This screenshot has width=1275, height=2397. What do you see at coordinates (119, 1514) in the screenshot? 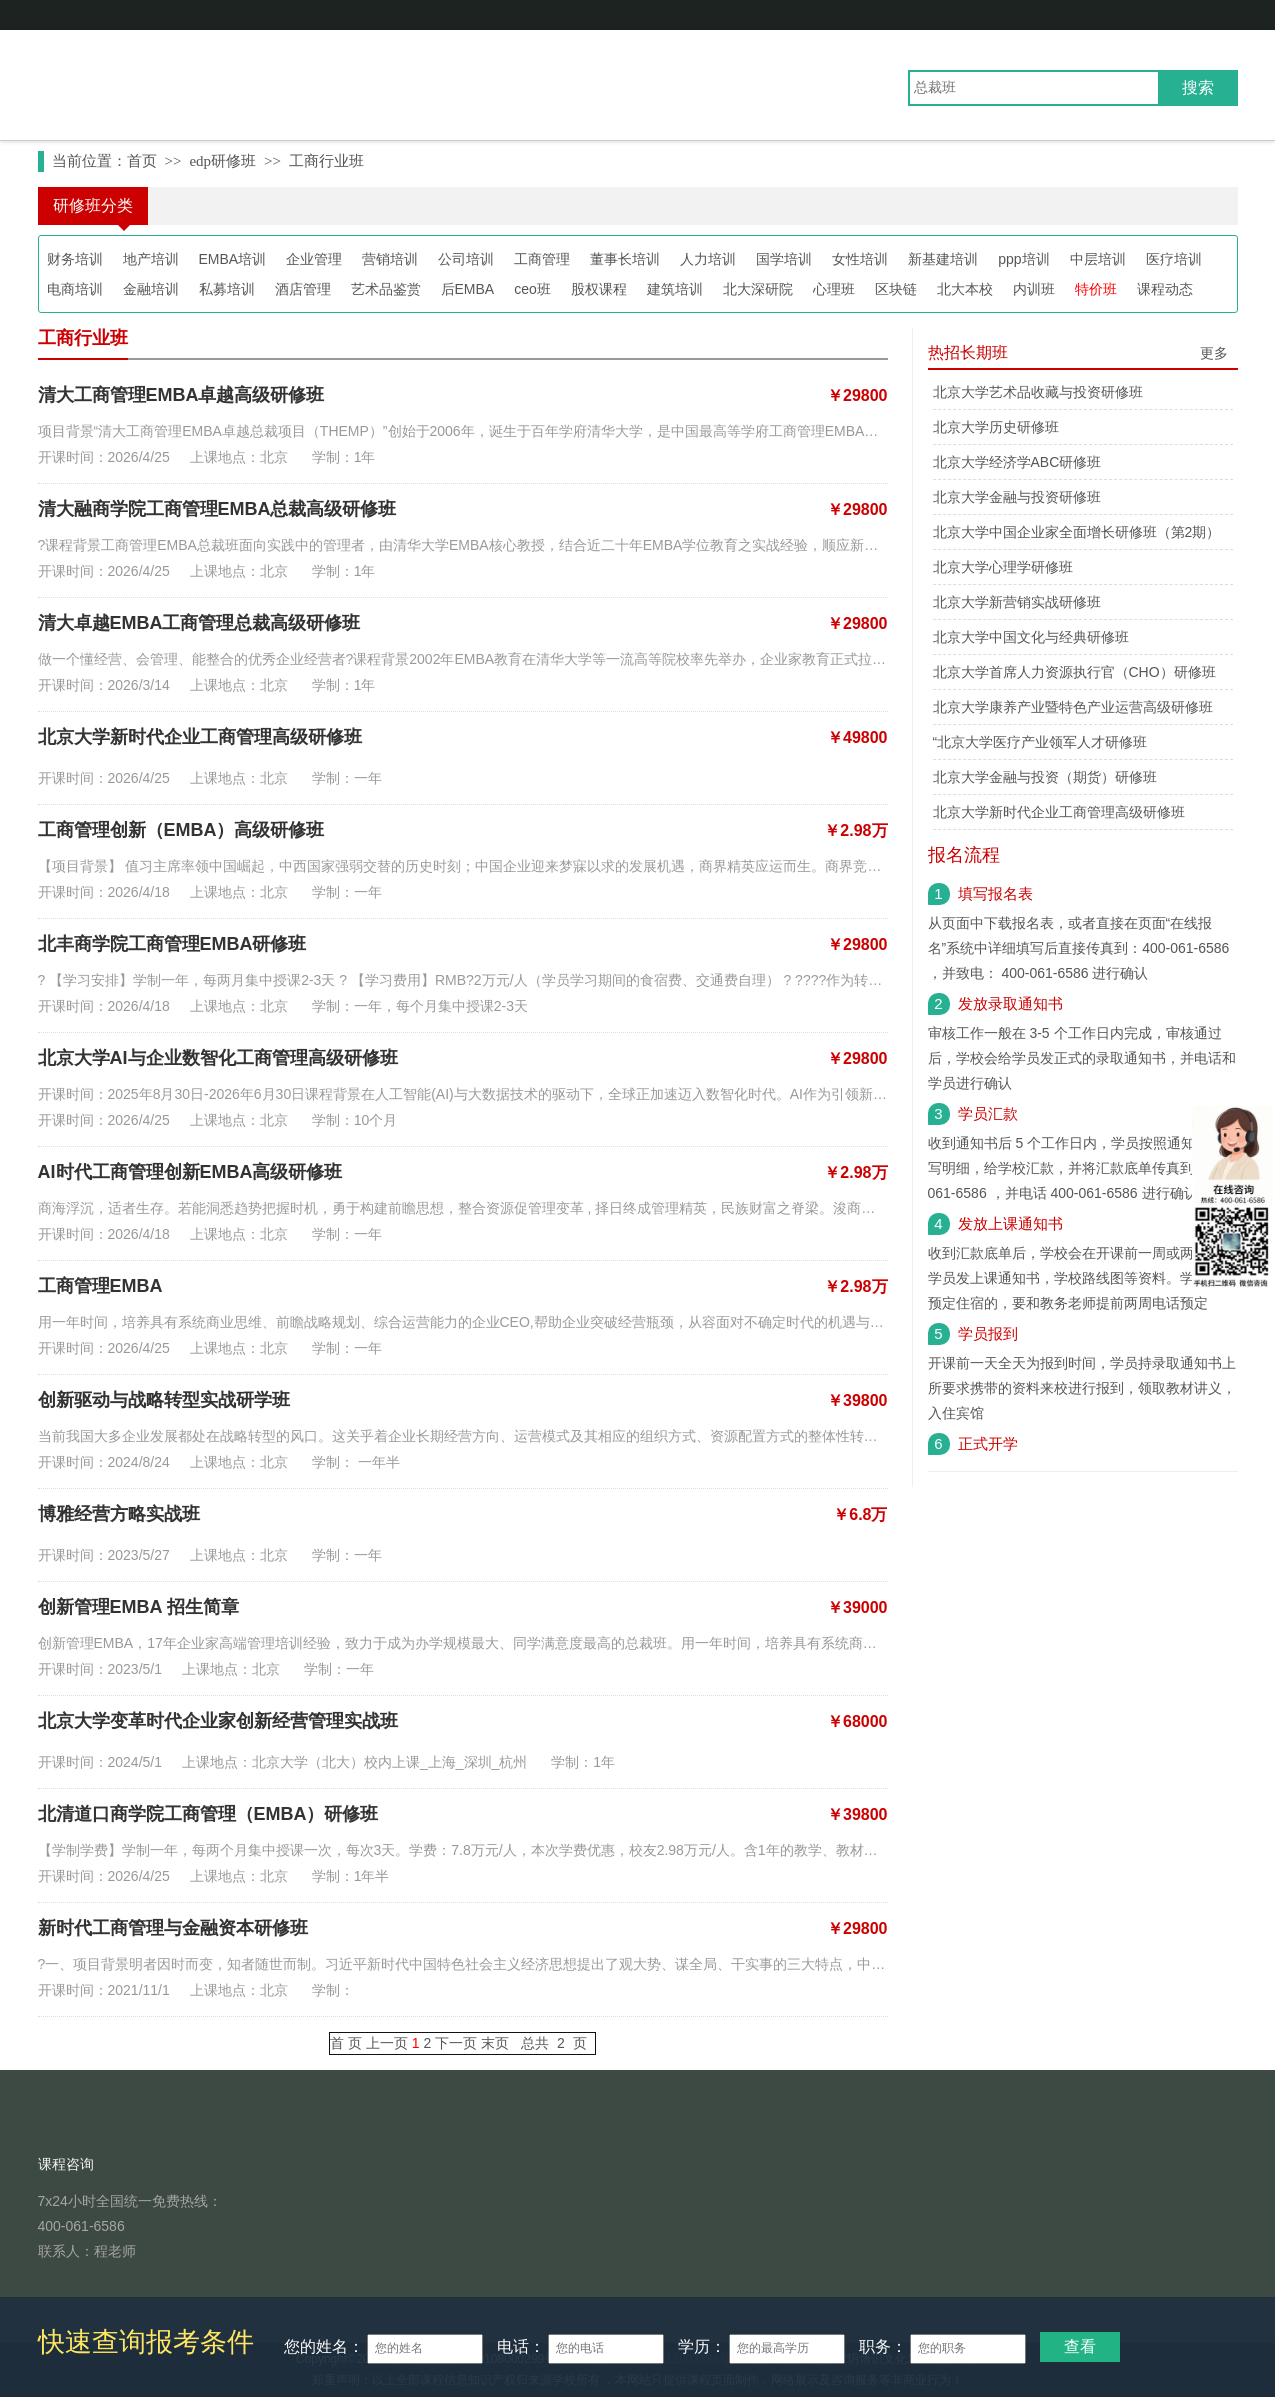
I see `博雅经营方略实战班` at bounding box center [119, 1514].